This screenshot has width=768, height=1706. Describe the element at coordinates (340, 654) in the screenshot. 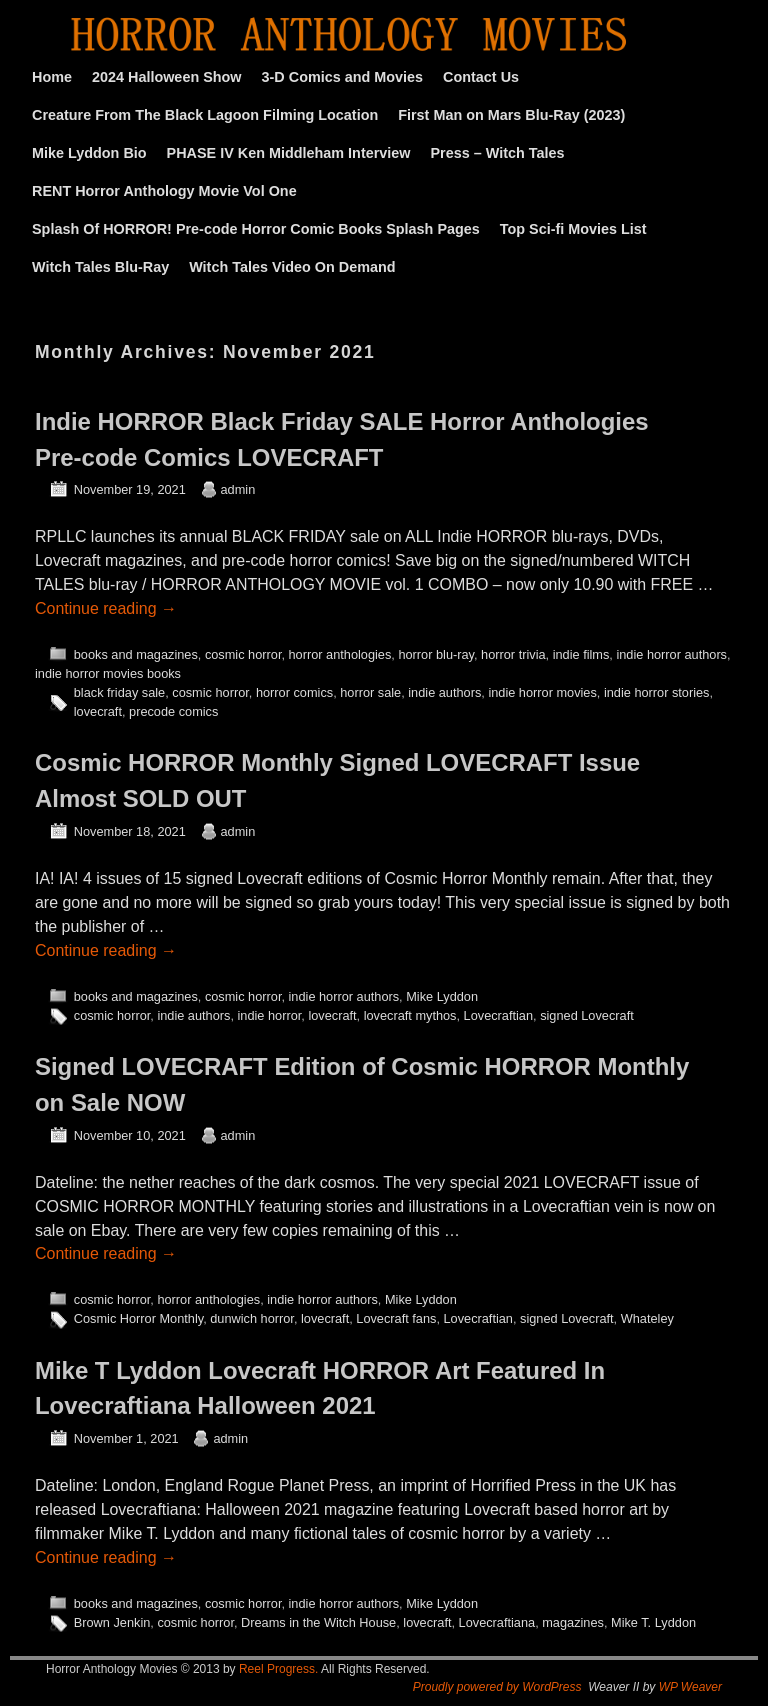

I see `horror anthologies` at that location.